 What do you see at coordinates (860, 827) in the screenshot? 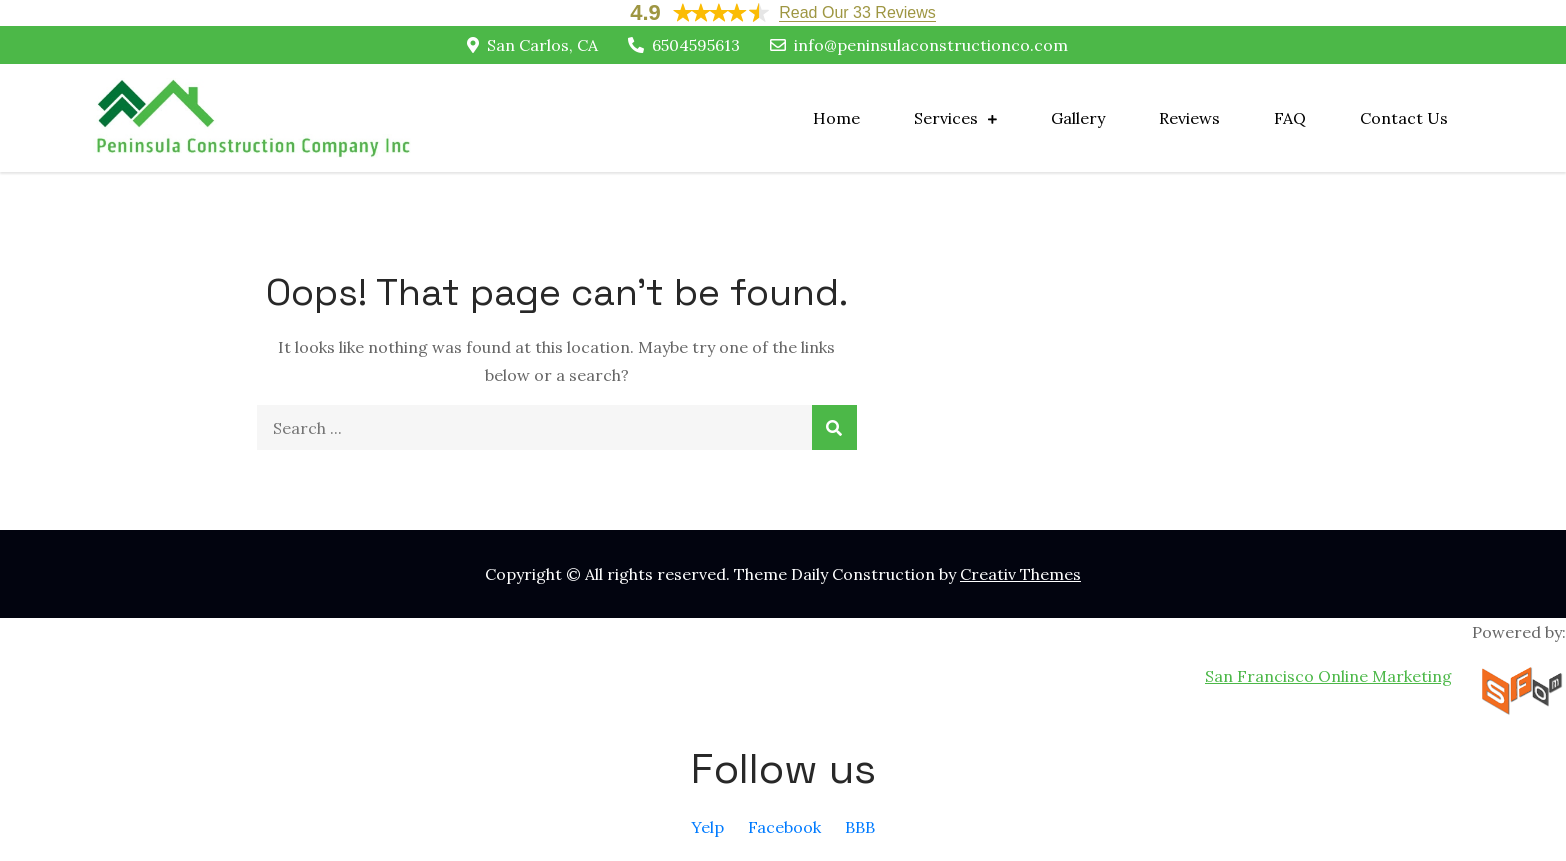
I see `BBB` at bounding box center [860, 827].